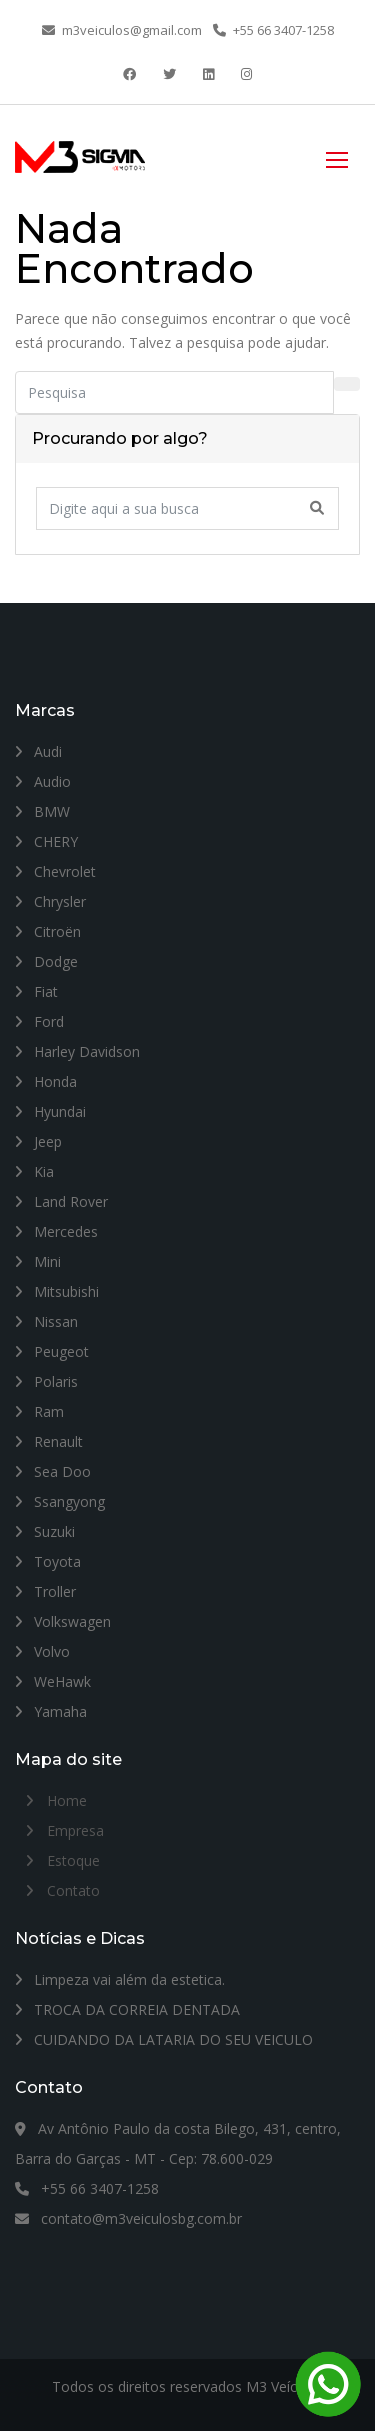 The height and width of the screenshot is (2431, 375). I want to click on Land Rover, so click(61, 1201).